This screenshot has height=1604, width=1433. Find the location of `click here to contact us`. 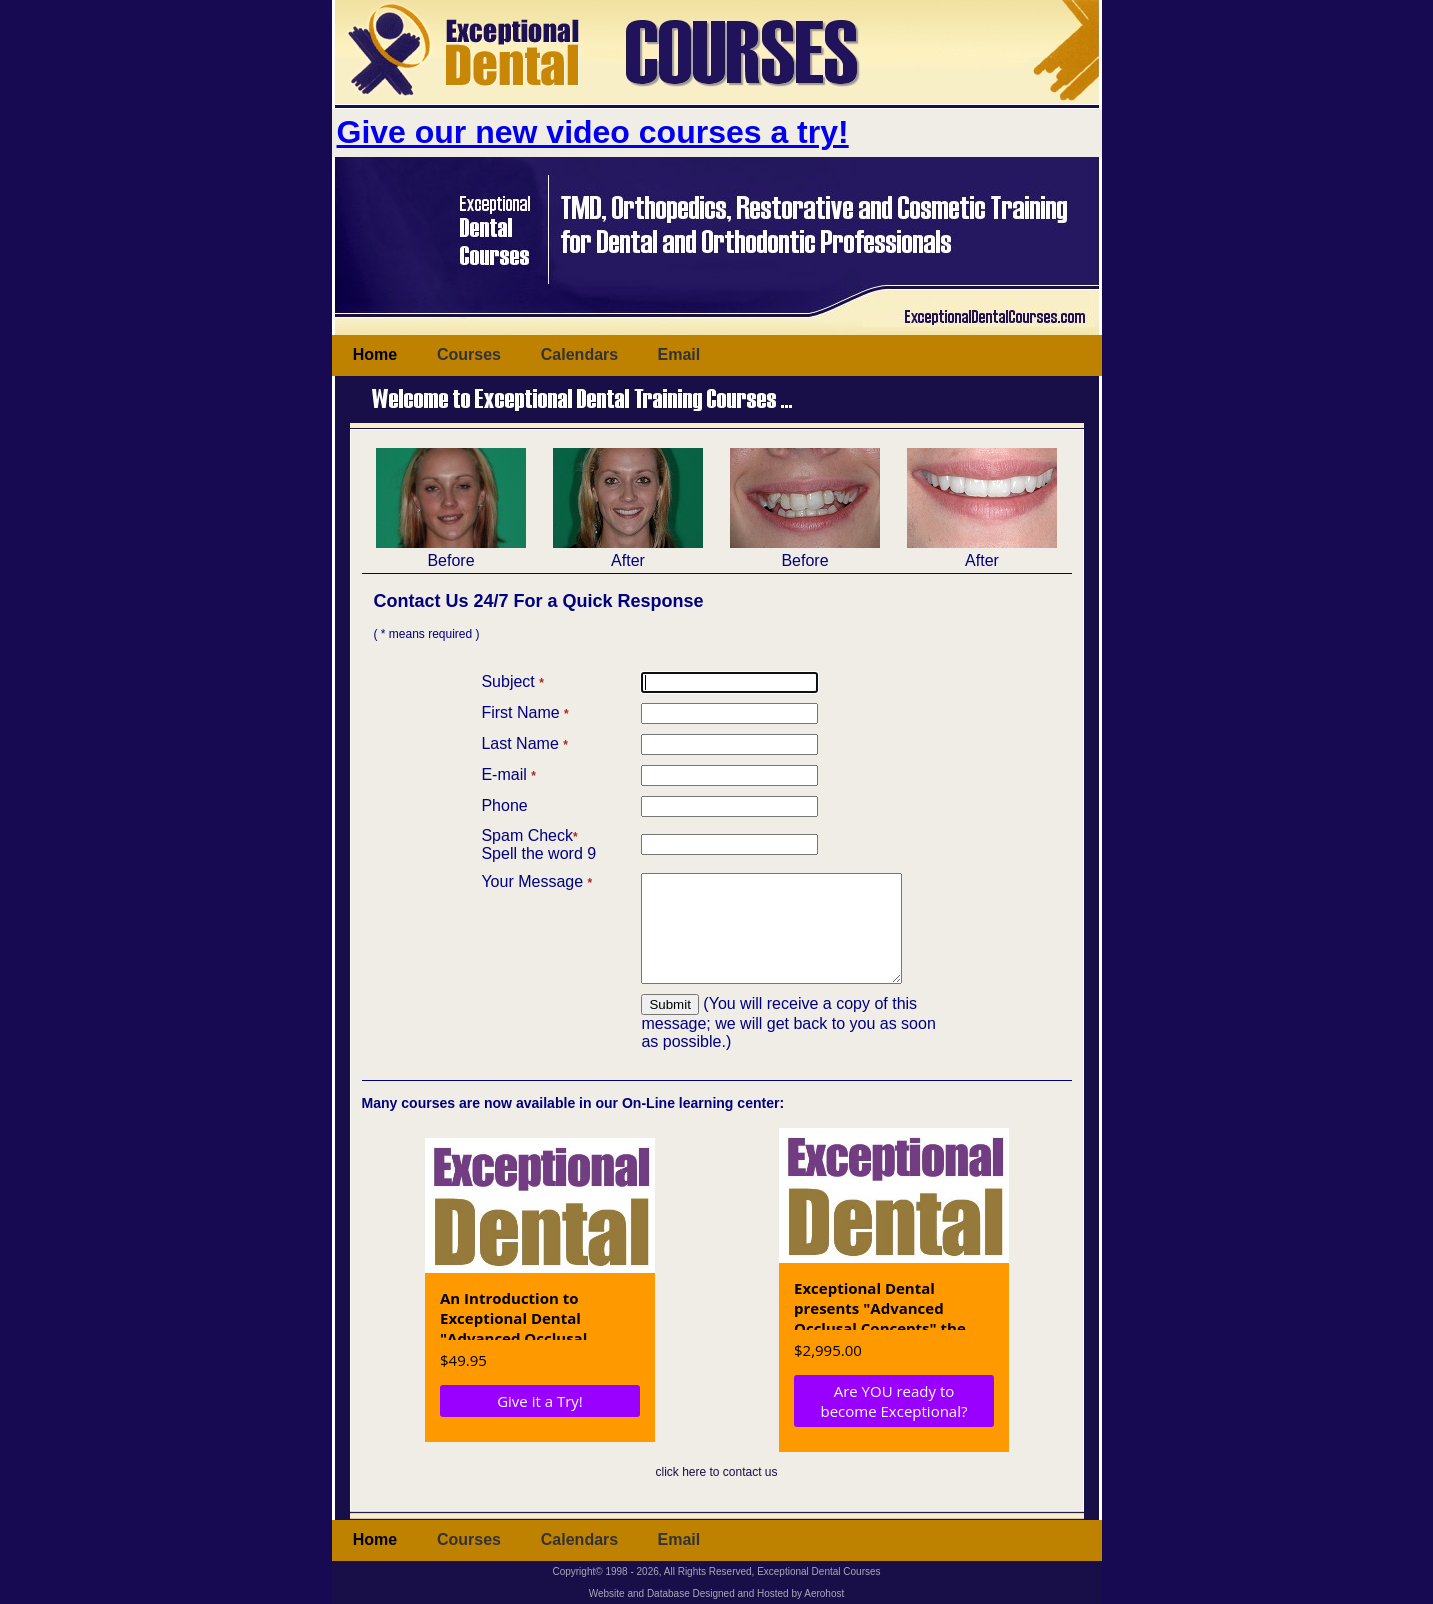

click here to contact us is located at coordinates (716, 1492).